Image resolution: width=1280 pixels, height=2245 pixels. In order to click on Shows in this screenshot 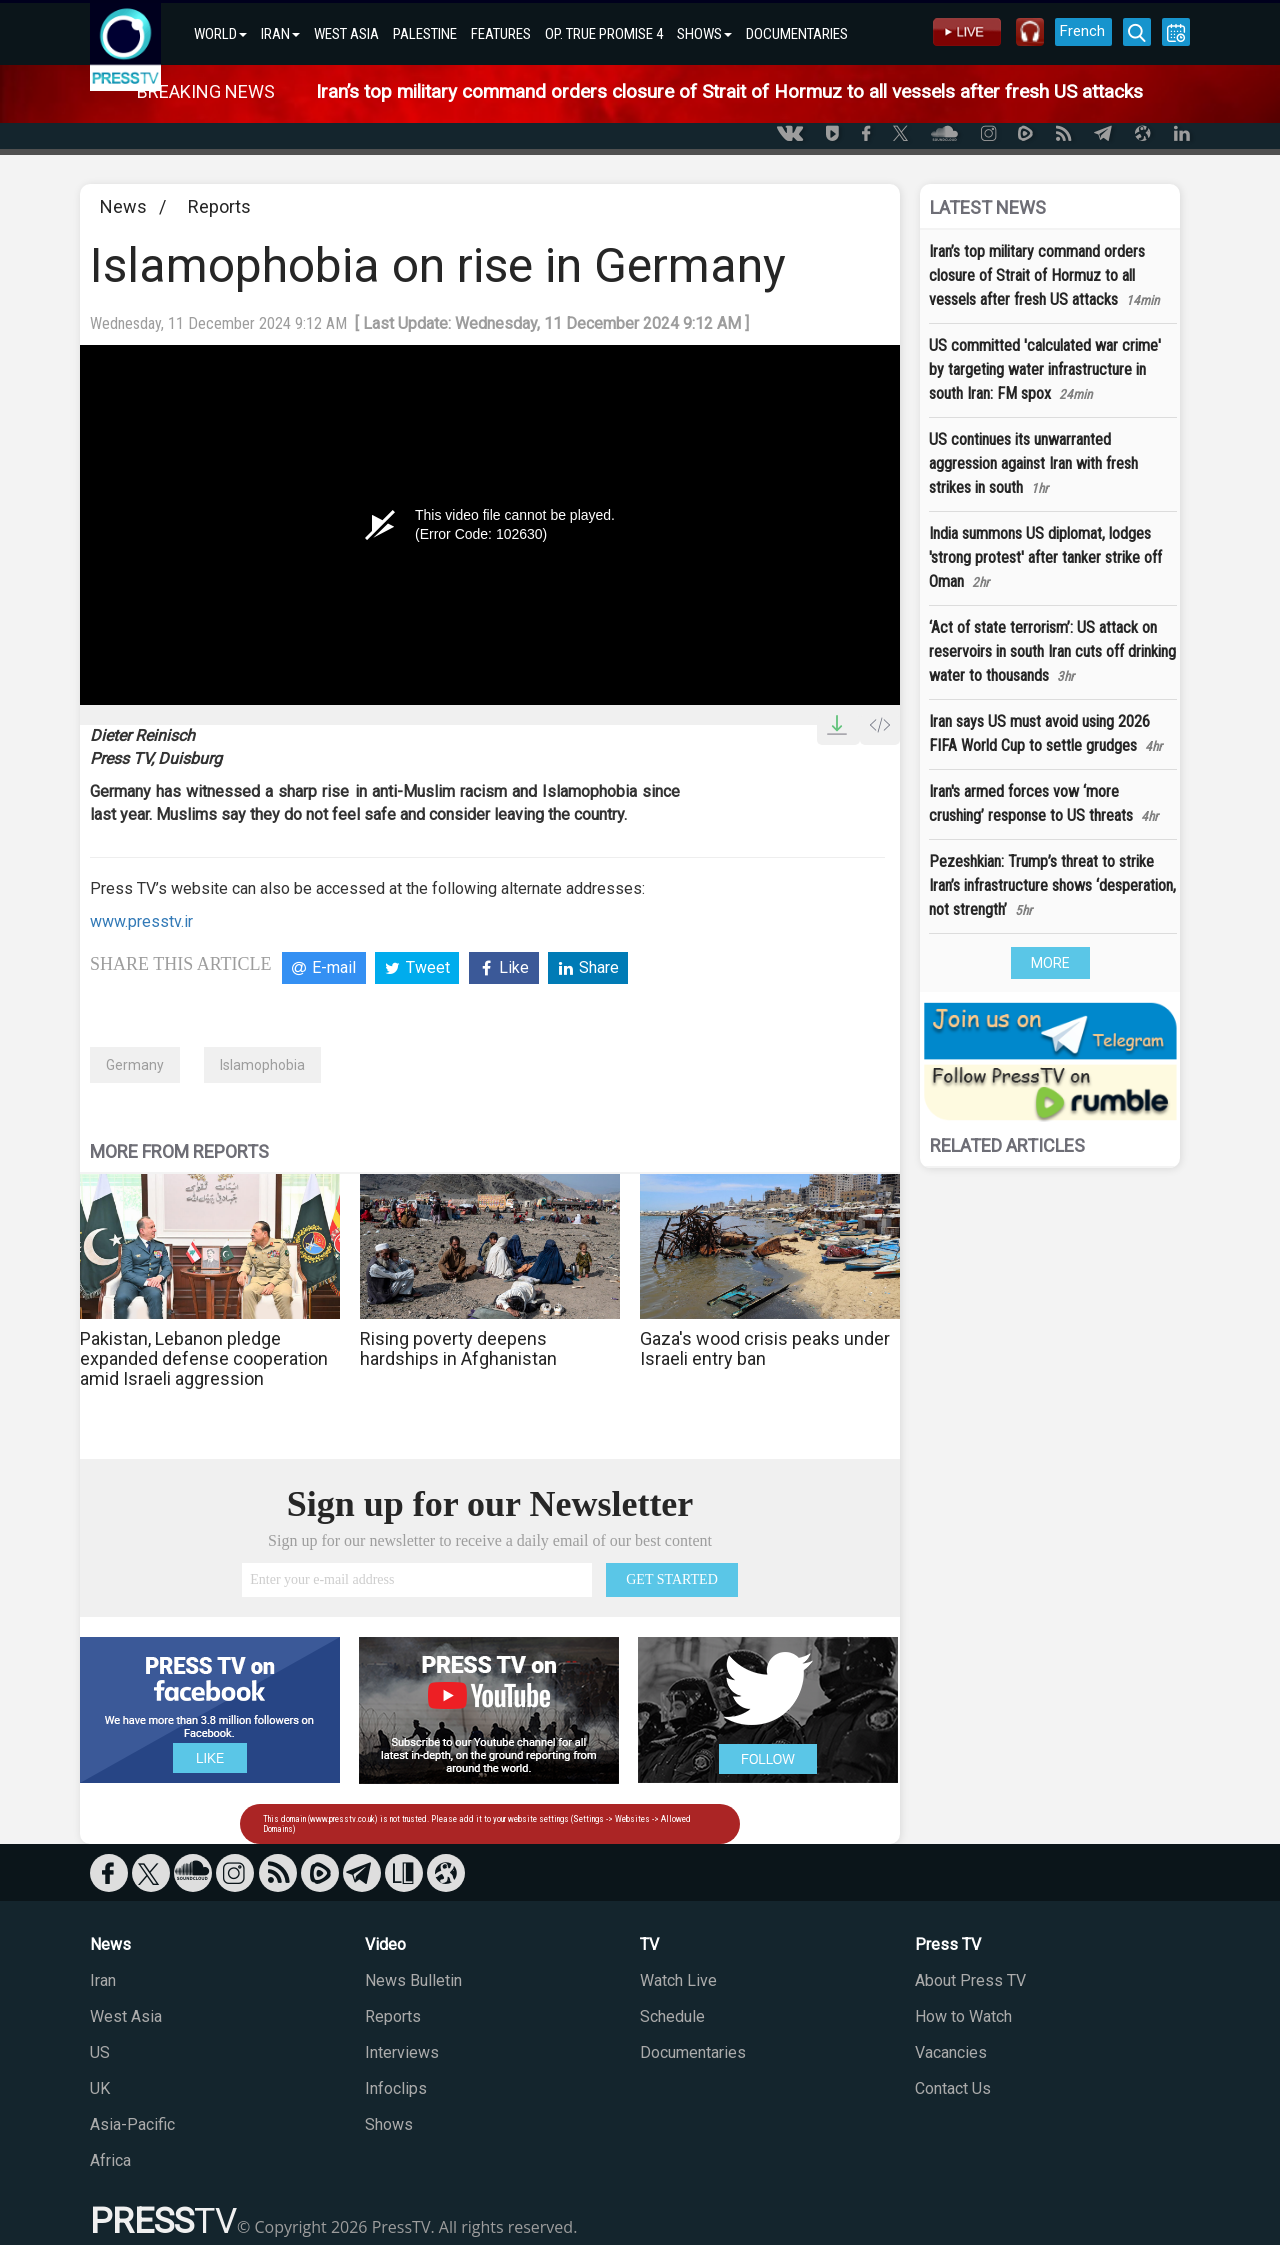, I will do `click(389, 2124)`.